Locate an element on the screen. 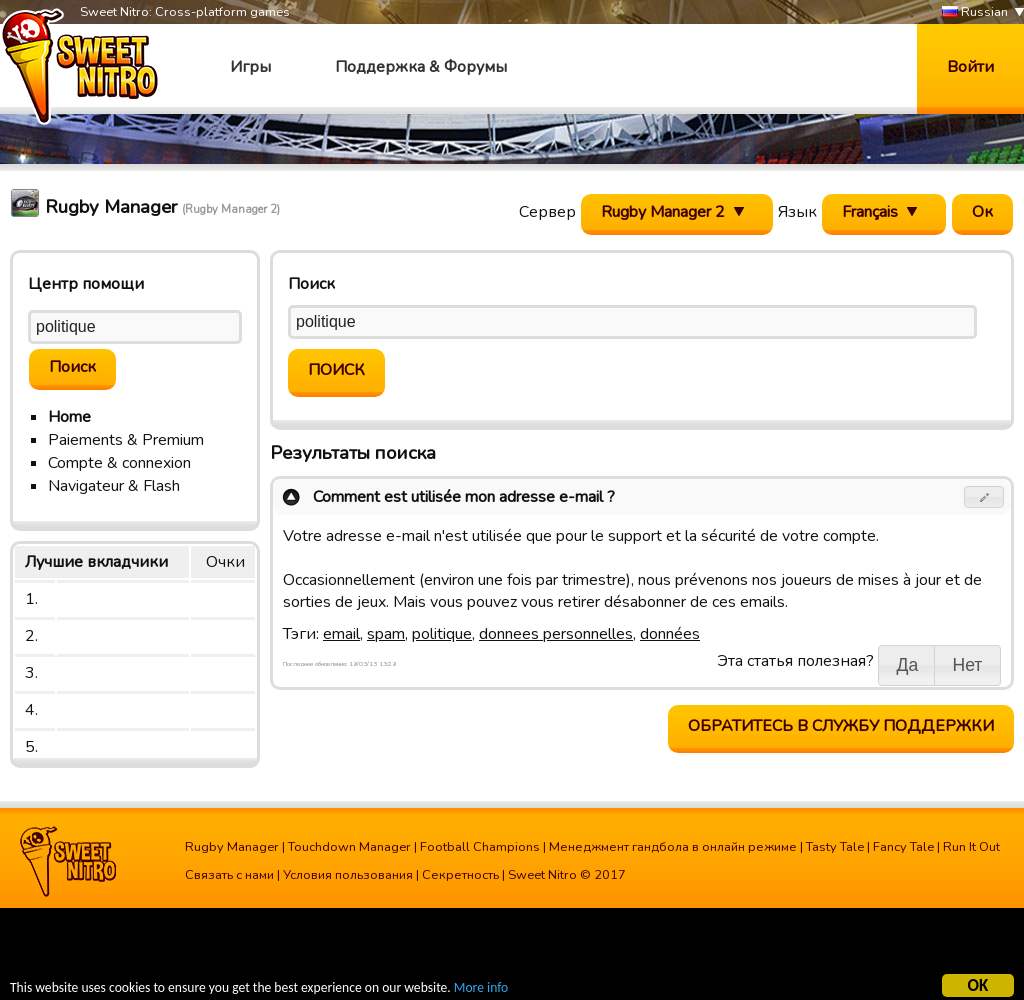 This screenshot has width=1024, height=1000. Navigateur & Flash is located at coordinates (114, 486).